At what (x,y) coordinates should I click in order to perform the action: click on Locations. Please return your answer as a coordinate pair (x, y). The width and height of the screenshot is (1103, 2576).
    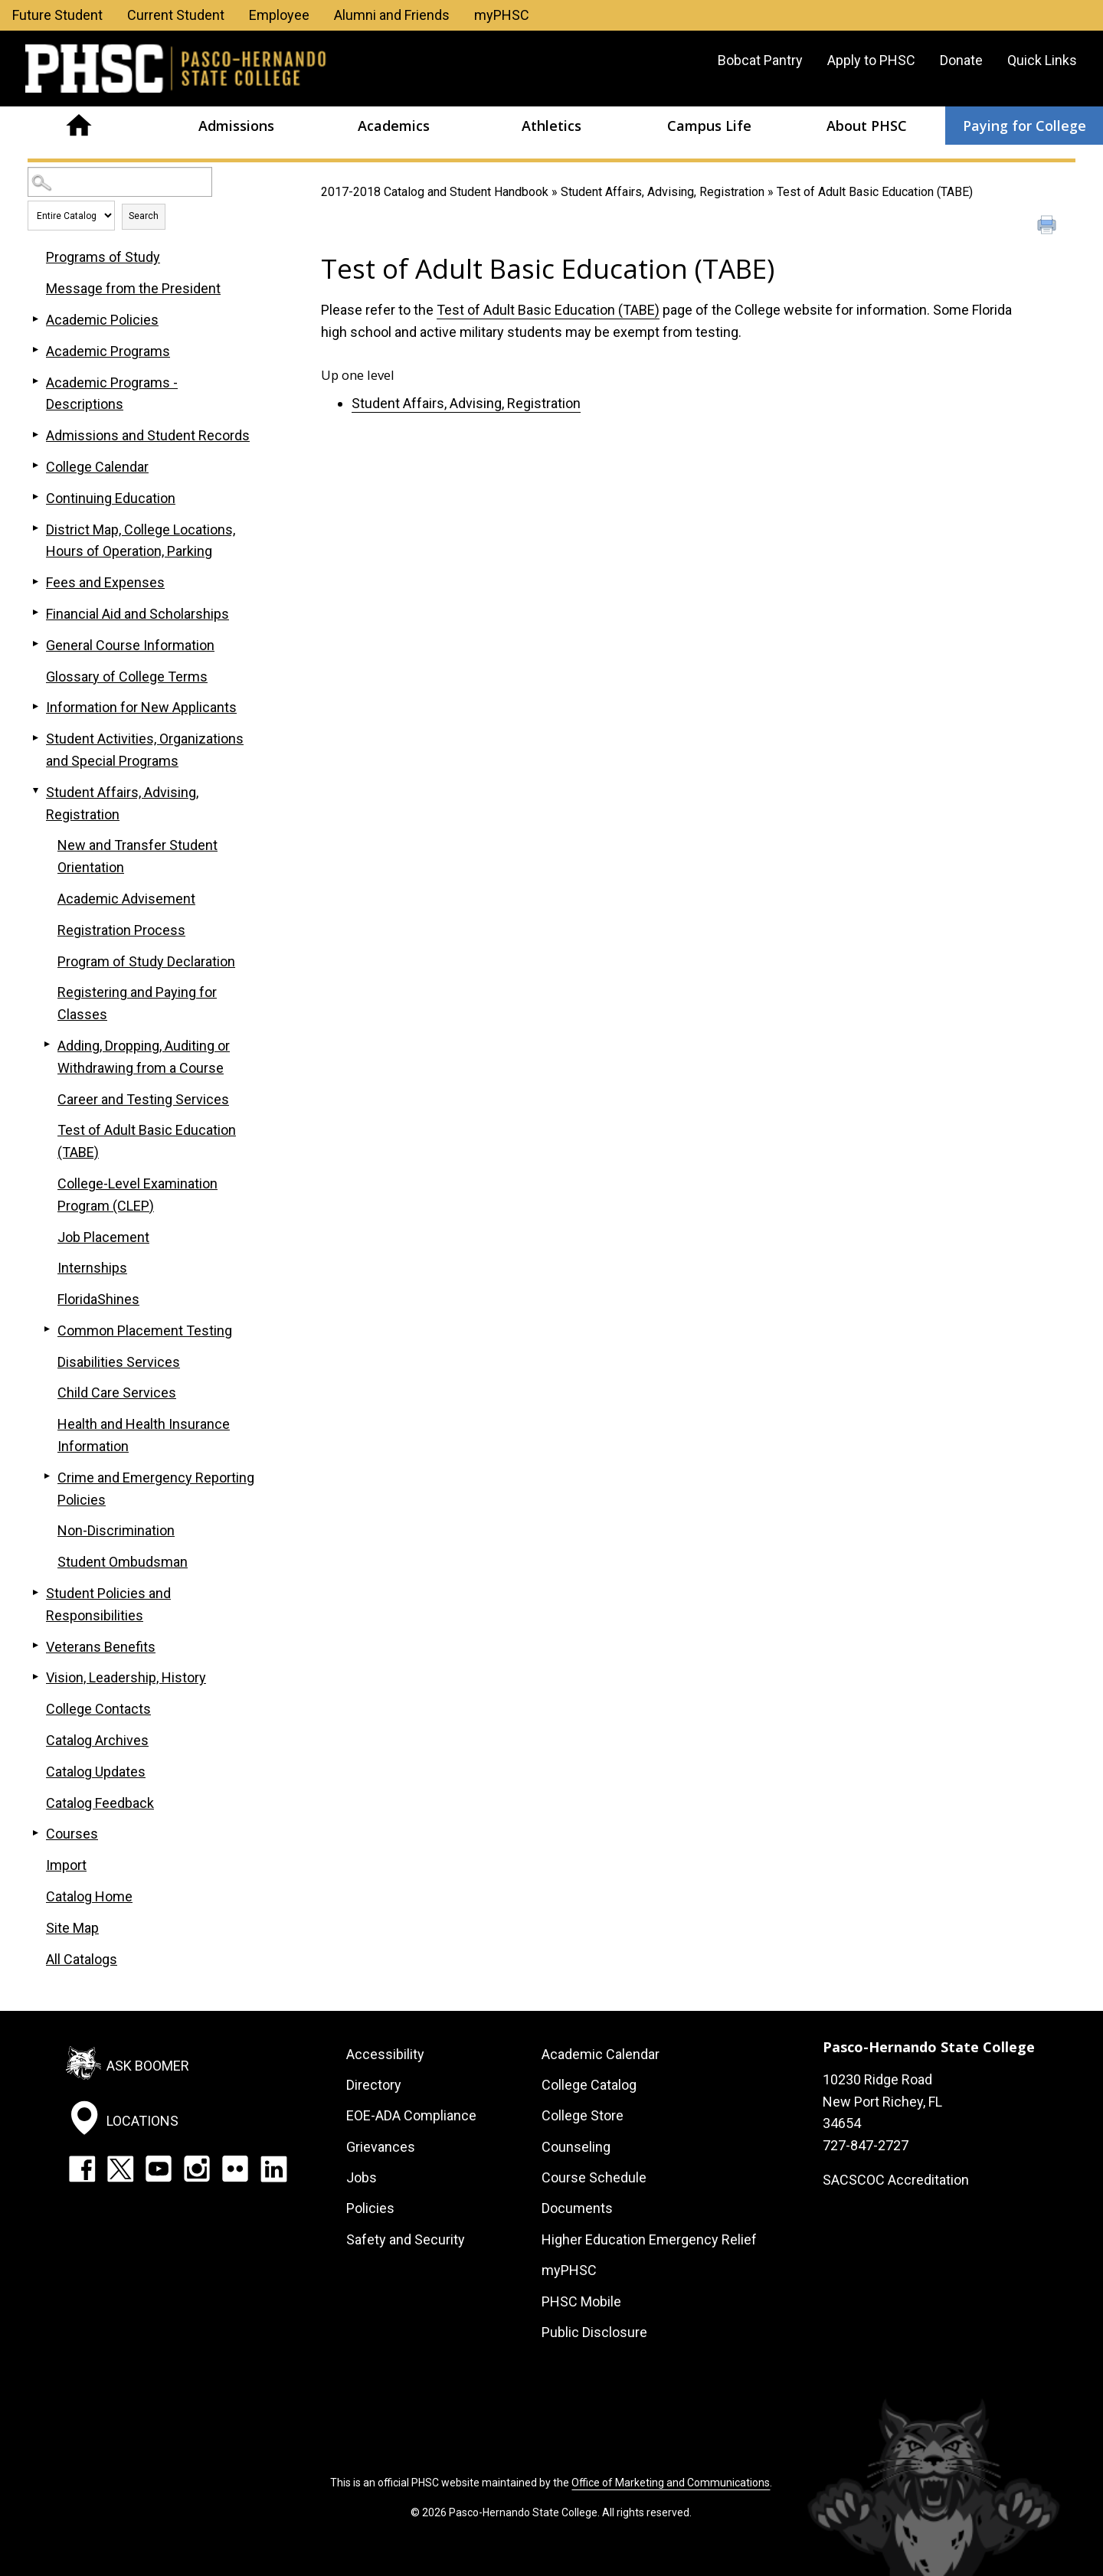
    Looking at the image, I should click on (142, 2121).